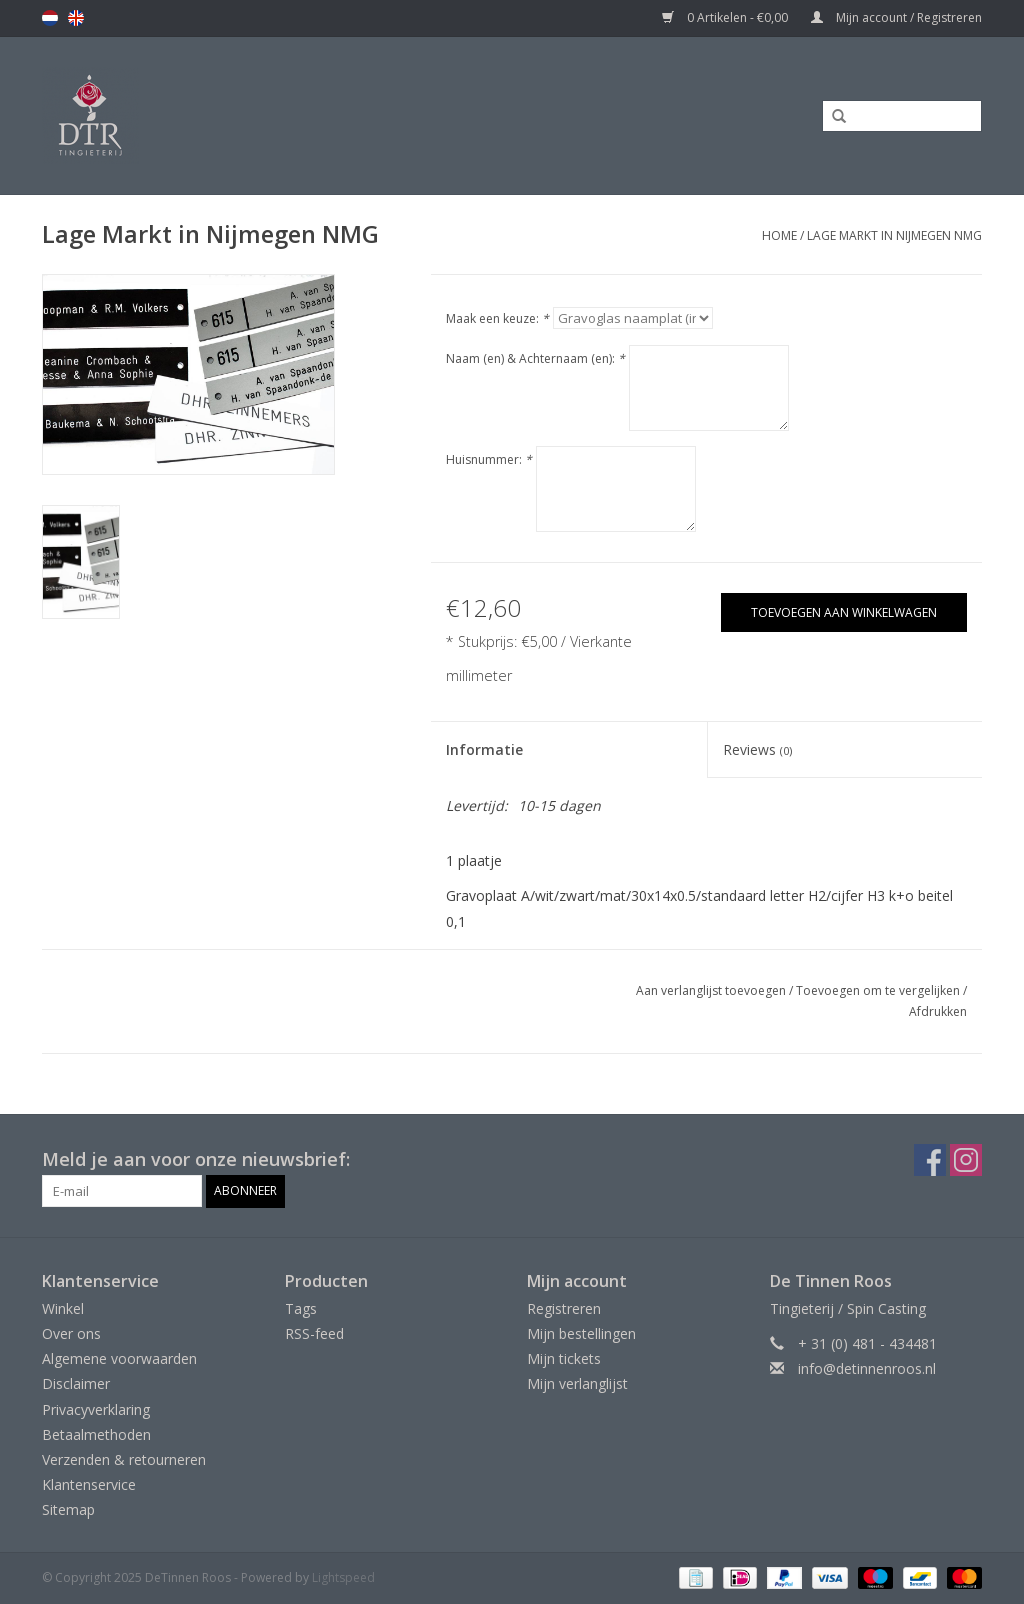 The image size is (1024, 1604). What do you see at coordinates (867, 1368) in the screenshot?
I see `info@detinnenroos.nl` at bounding box center [867, 1368].